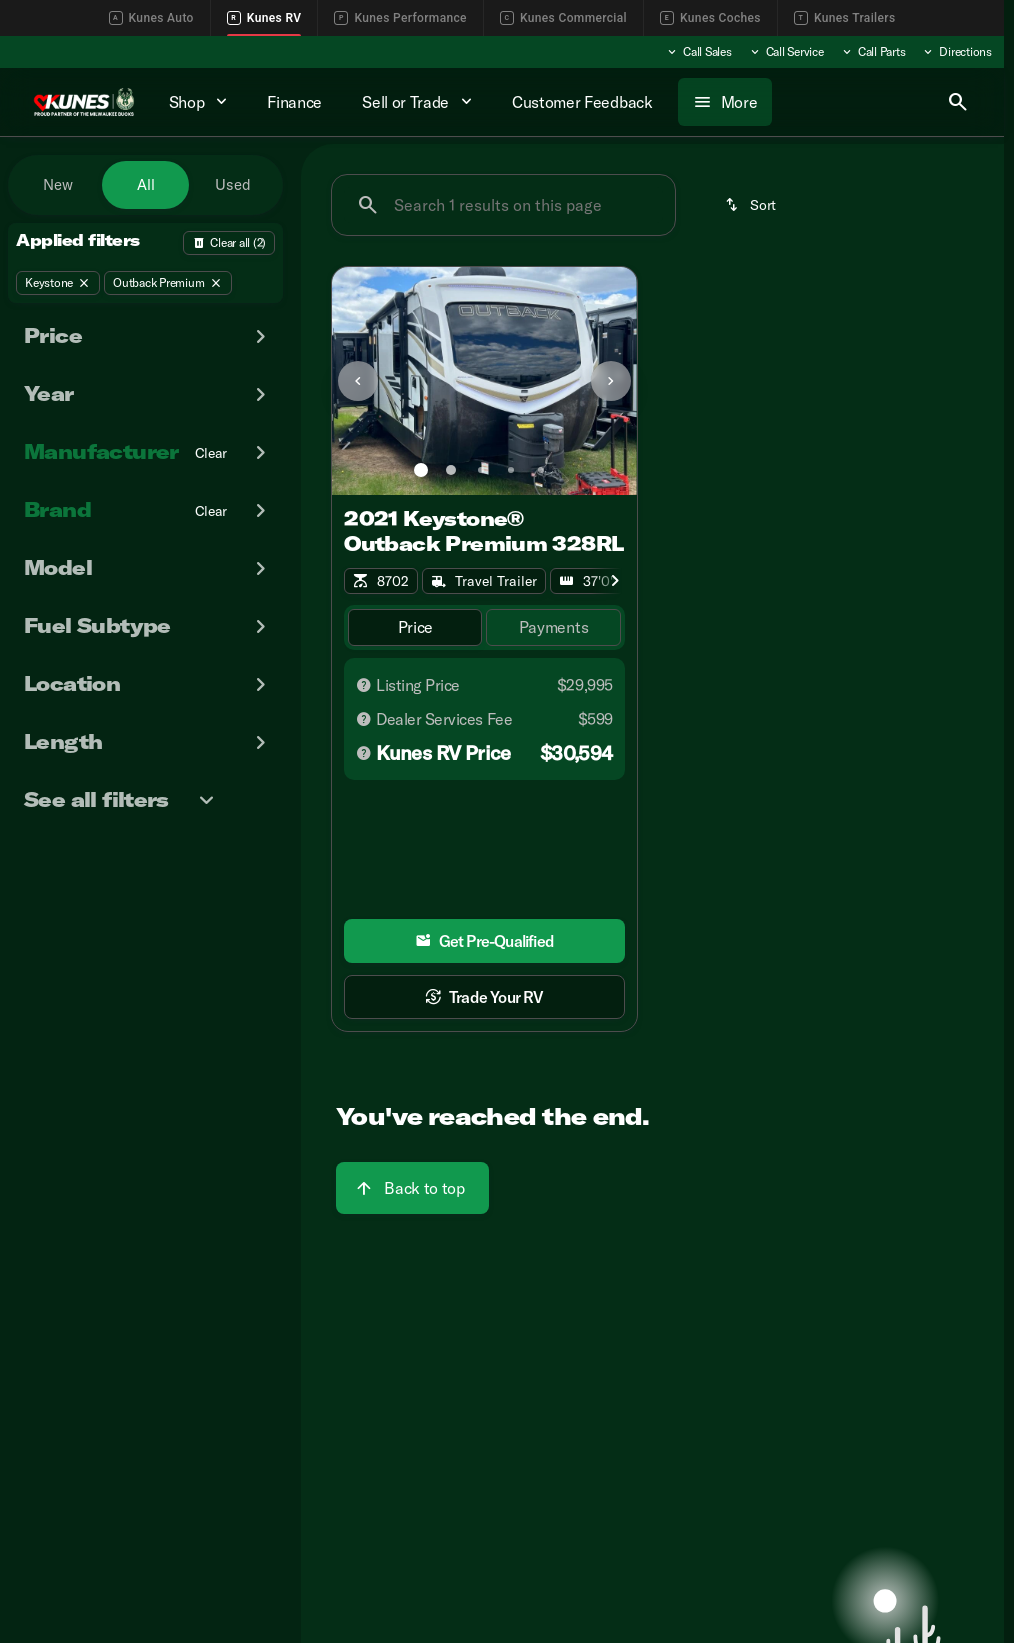  What do you see at coordinates (563, 18) in the screenshot?
I see `Kunes Commercial` at bounding box center [563, 18].